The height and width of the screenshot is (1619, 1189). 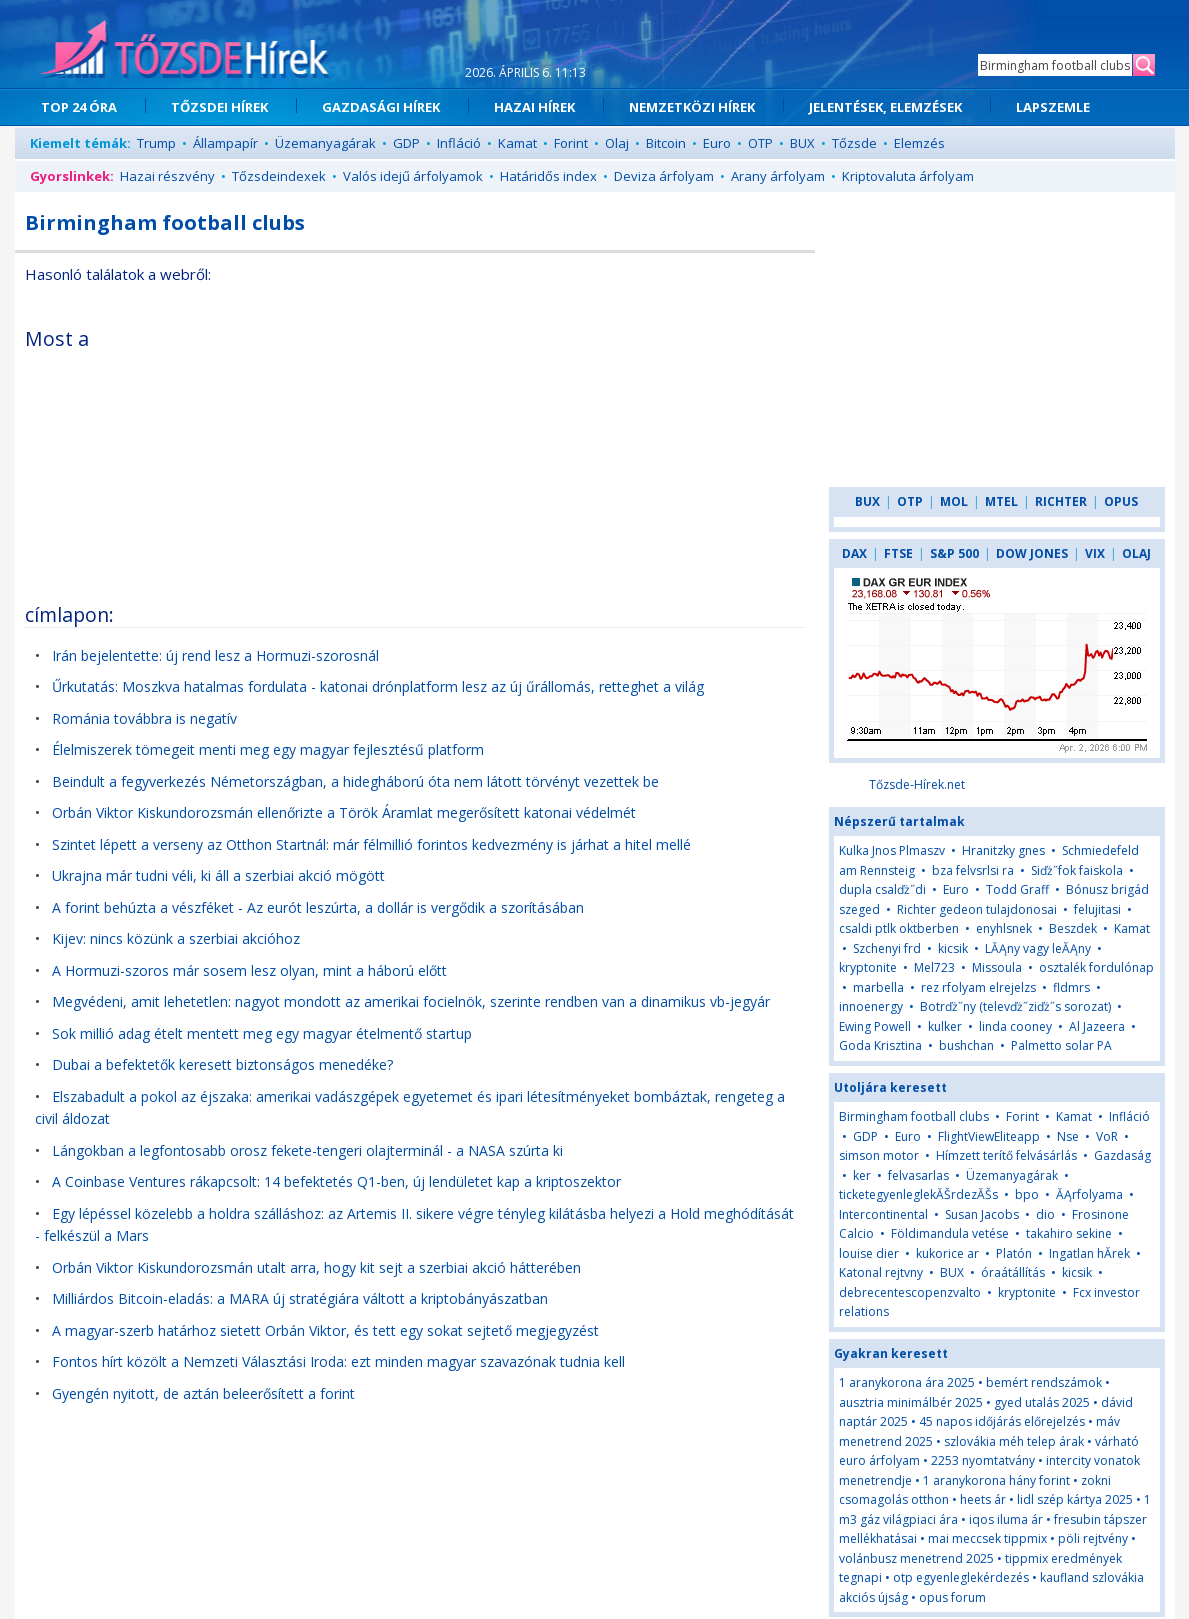 I want to click on Richter gedeon tulajdonosai, so click(x=977, y=909).